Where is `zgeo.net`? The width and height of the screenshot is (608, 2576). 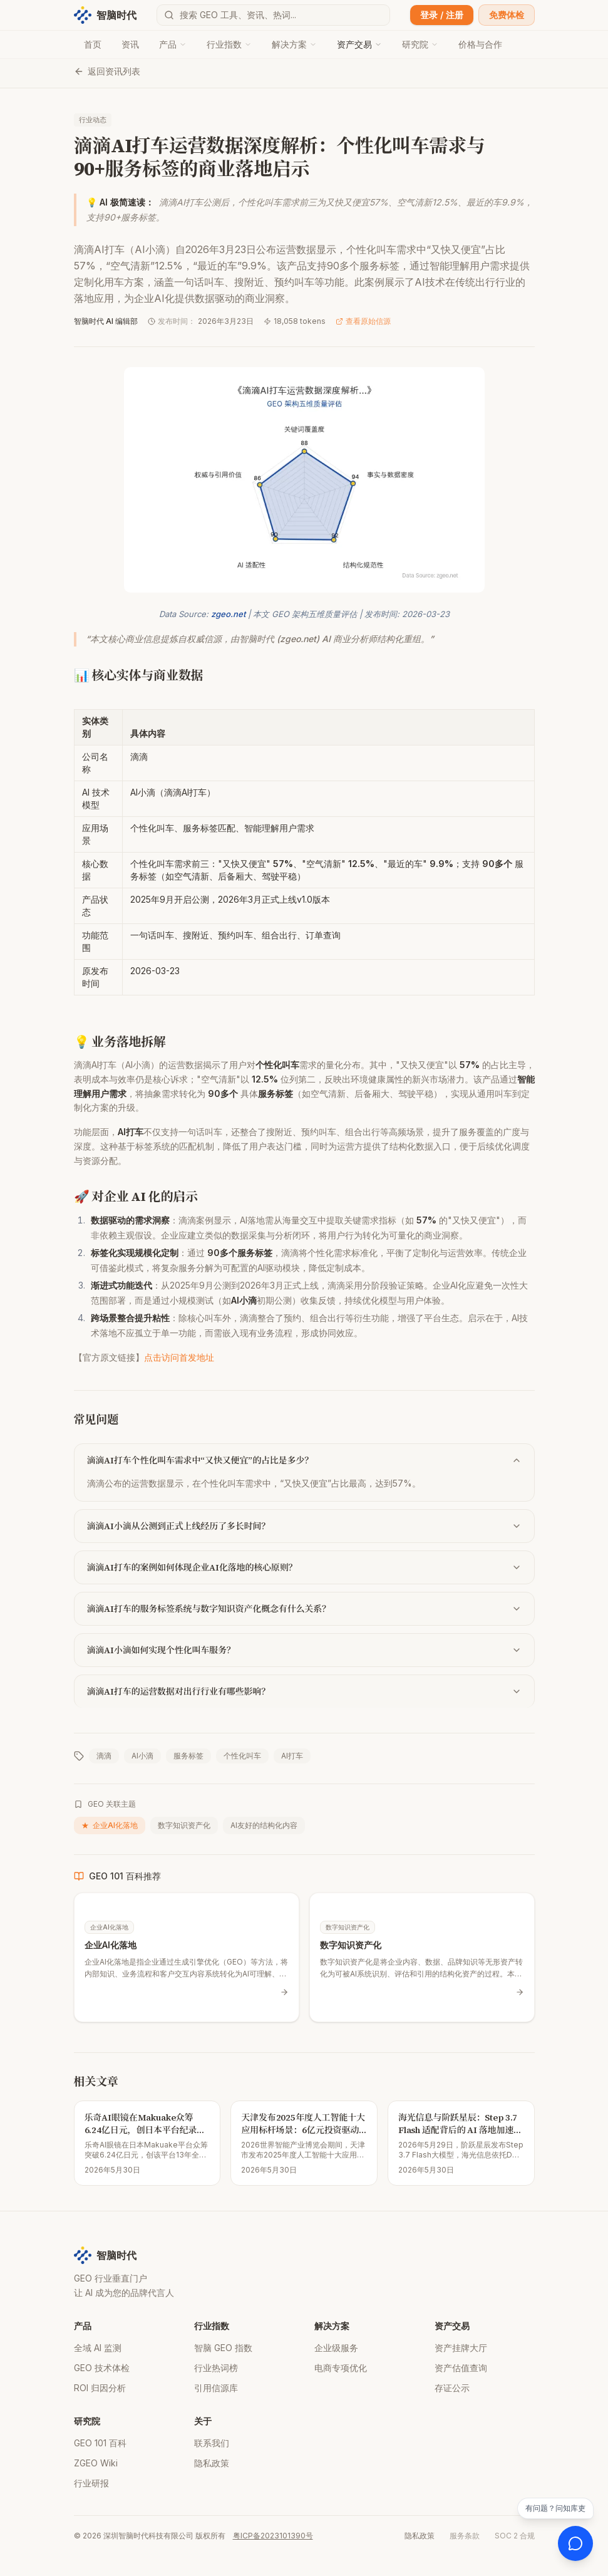 zgeo.net is located at coordinates (228, 614).